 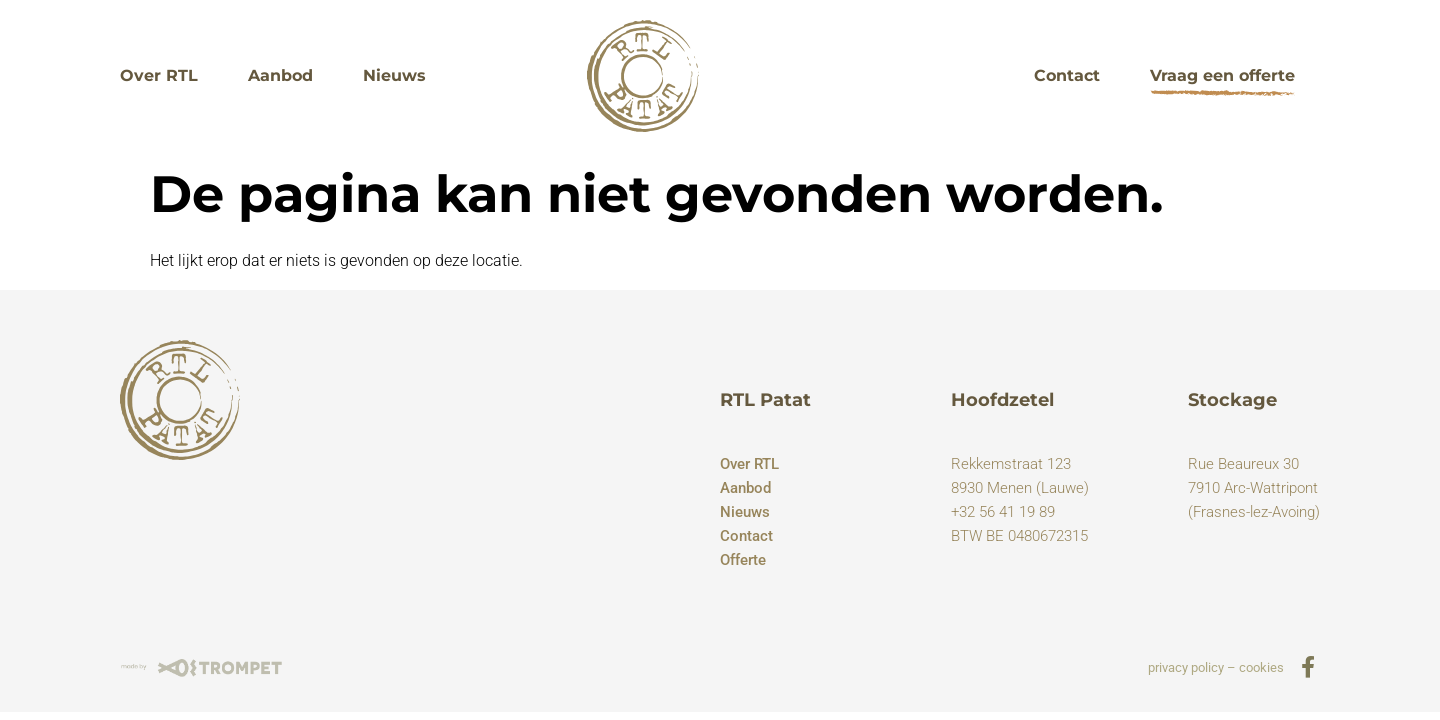 I want to click on Offerte, so click(x=743, y=560).